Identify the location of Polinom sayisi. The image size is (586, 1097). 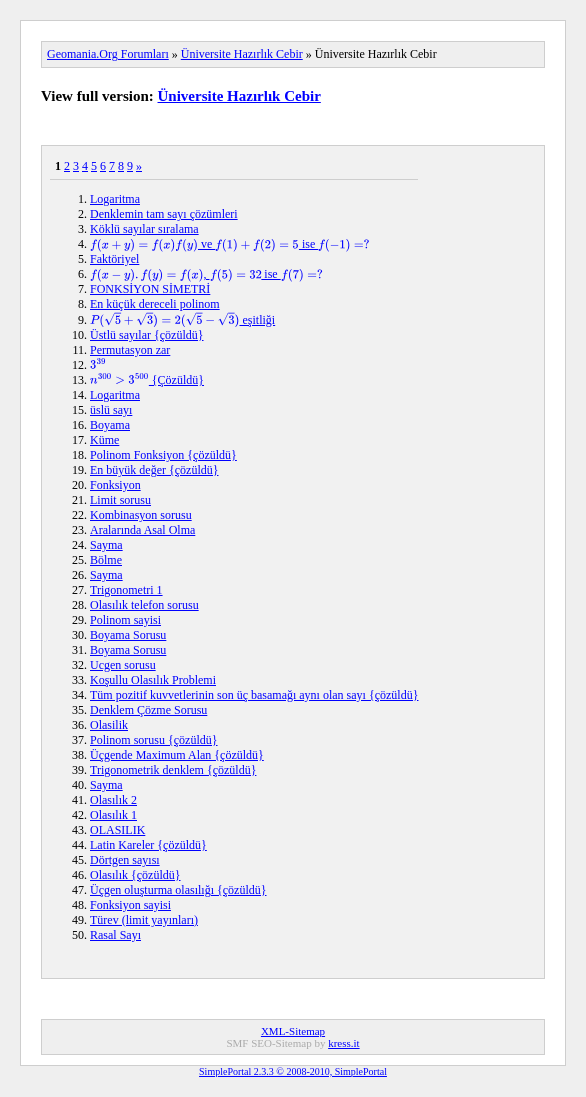
(125, 620).